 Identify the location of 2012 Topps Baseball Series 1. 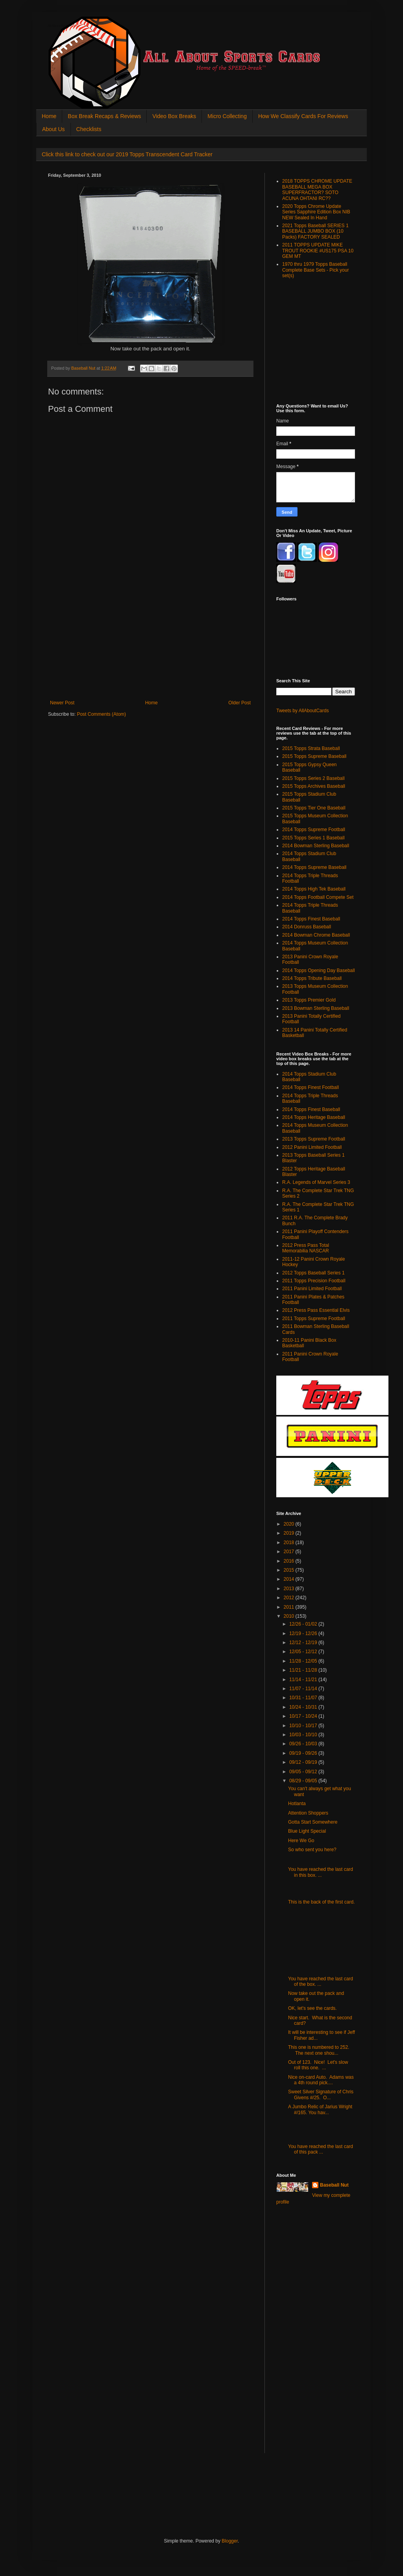
(313, 1273).